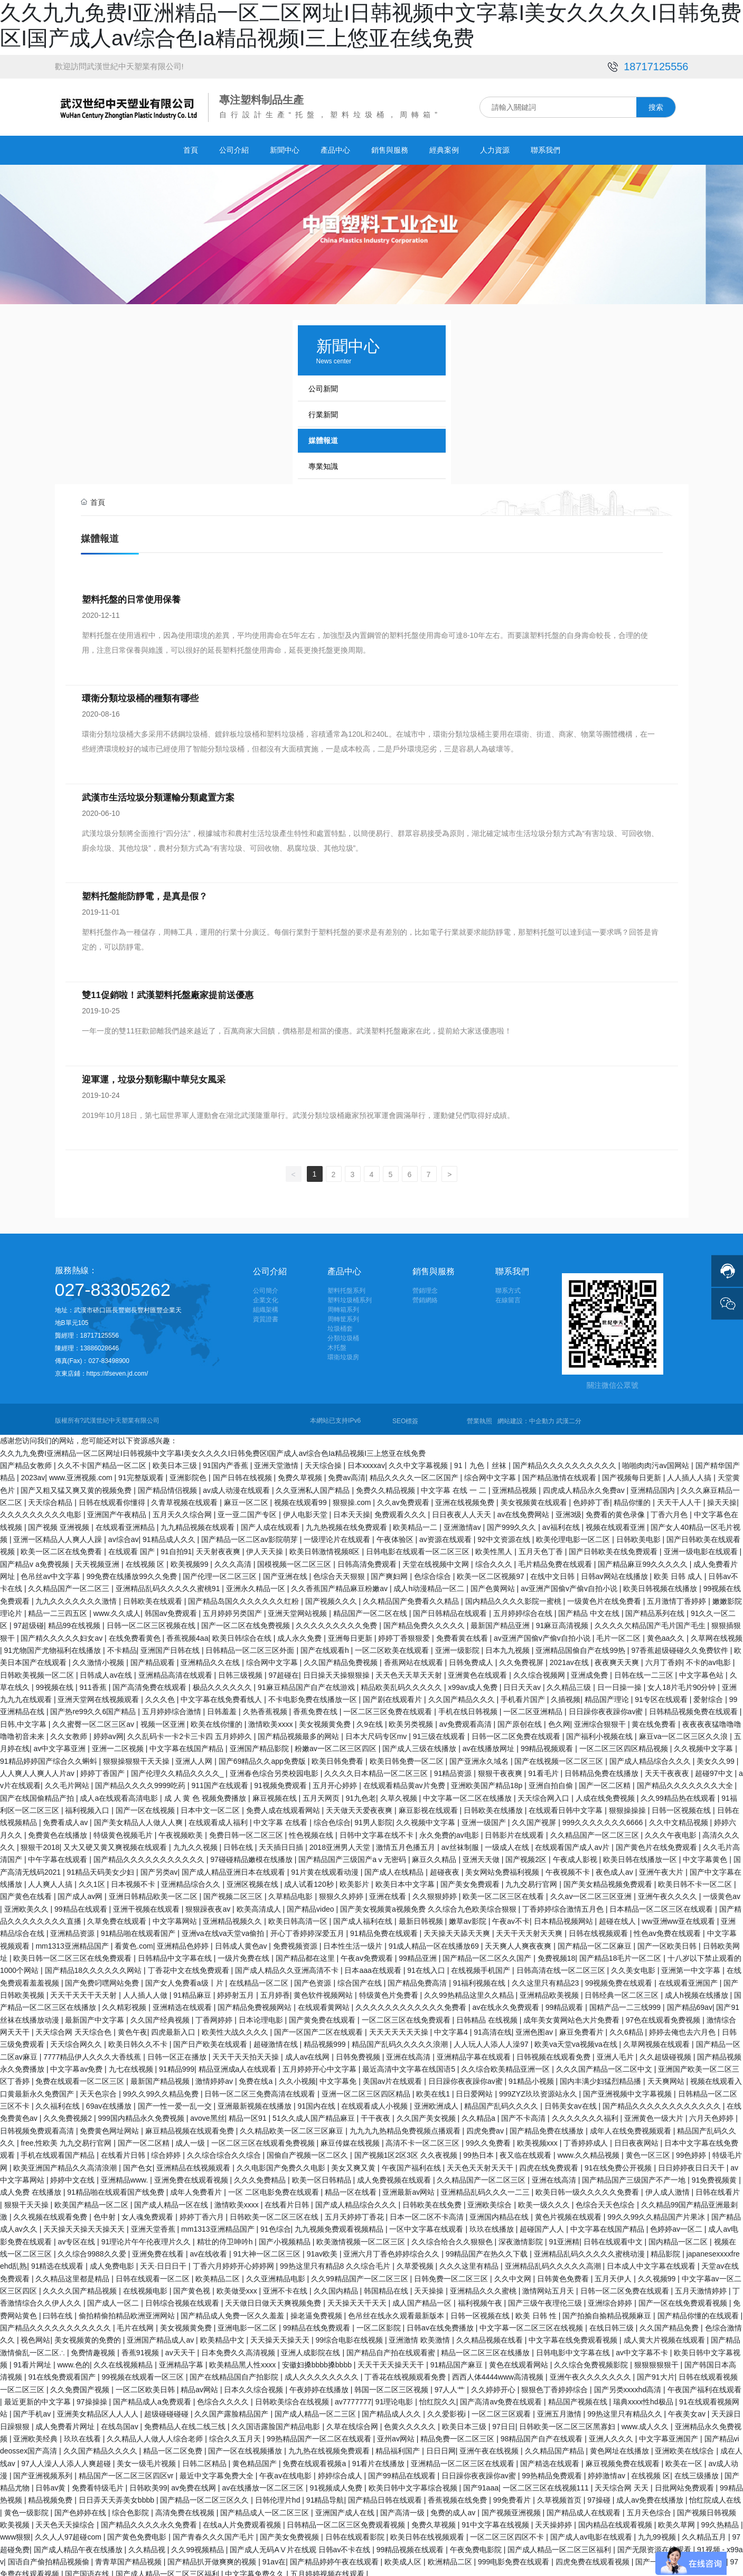  I want to click on 久久小视频, so click(297, 2077).